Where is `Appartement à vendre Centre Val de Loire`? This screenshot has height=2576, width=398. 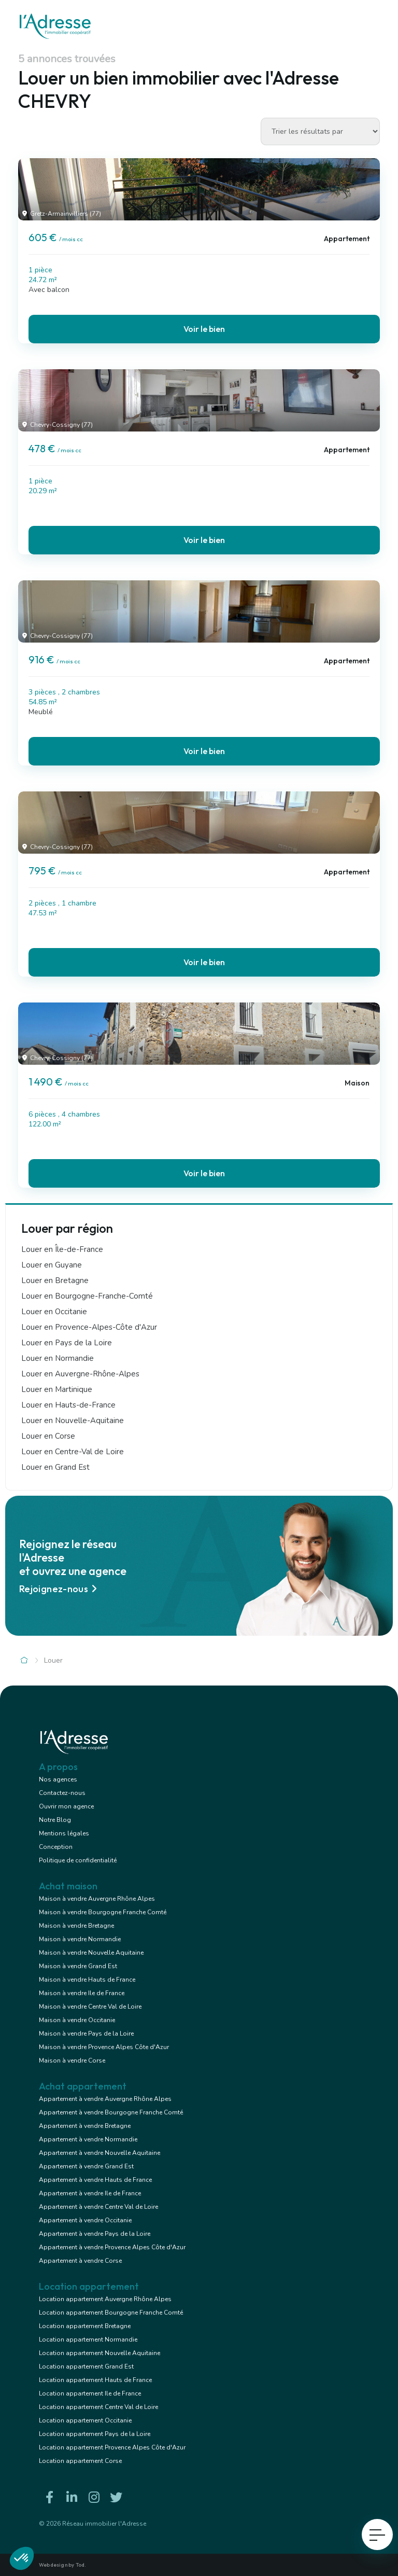
Appartement à vendre Centre Val de Loire is located at coordinates (98, 2207).